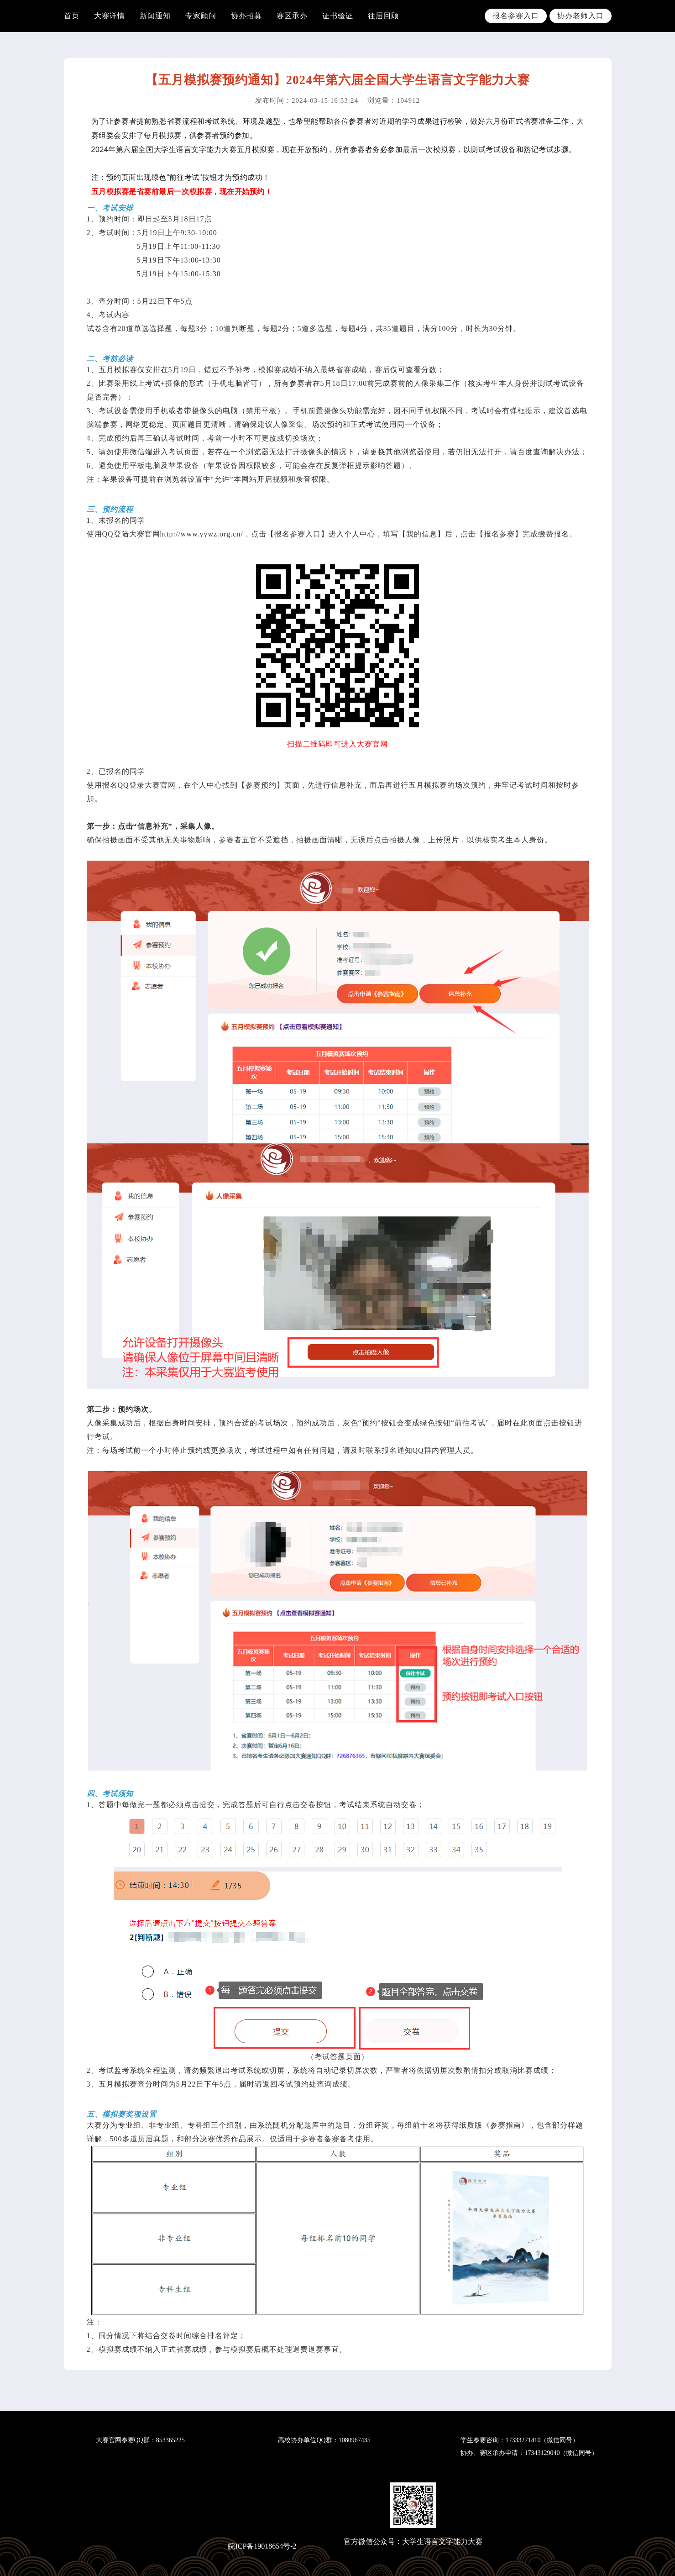  What do you see at coordinates (155, 16) in the screenshot?
I see `新闻通知` at bounding box center [155, 16].